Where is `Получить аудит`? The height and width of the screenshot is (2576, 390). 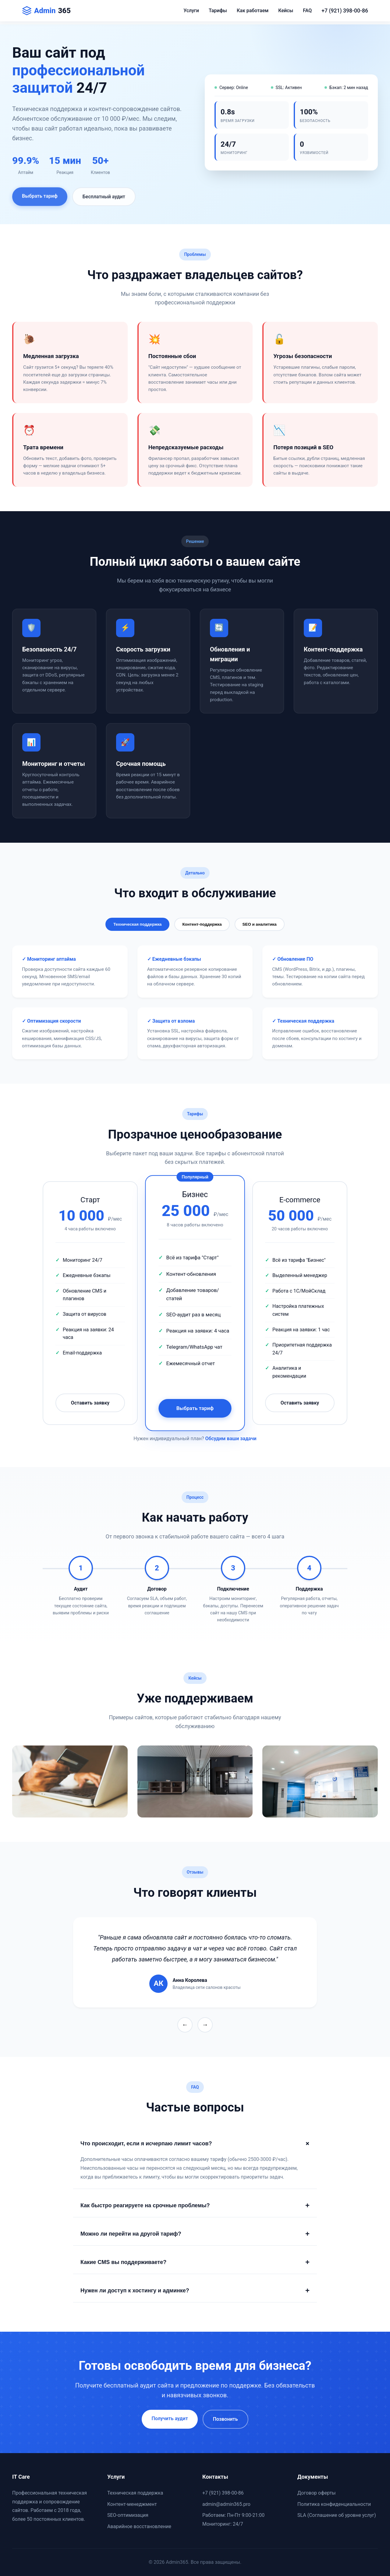 Получить аудит is located at coordinates (169, 2418).